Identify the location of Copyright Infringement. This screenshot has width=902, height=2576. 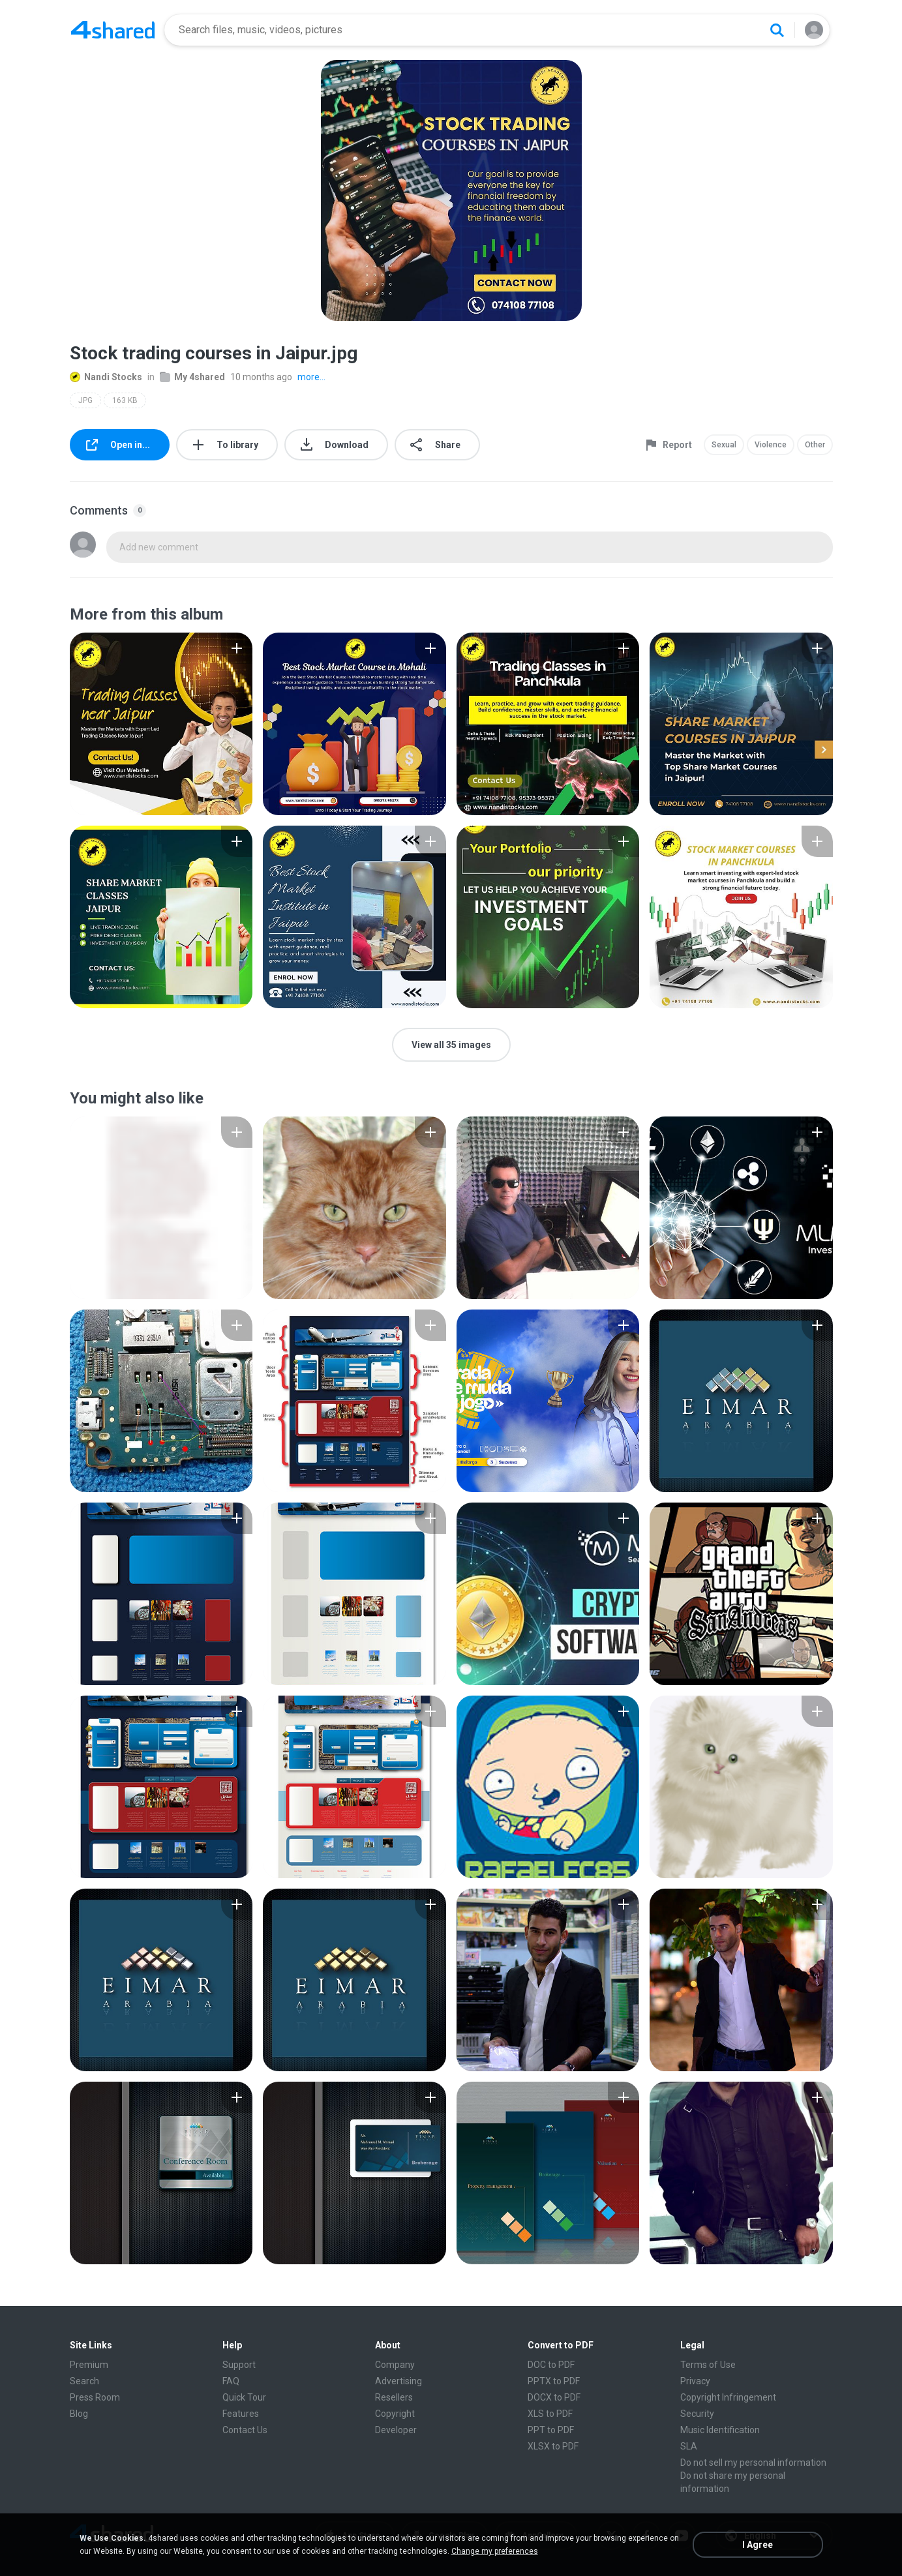
(728, 2397).